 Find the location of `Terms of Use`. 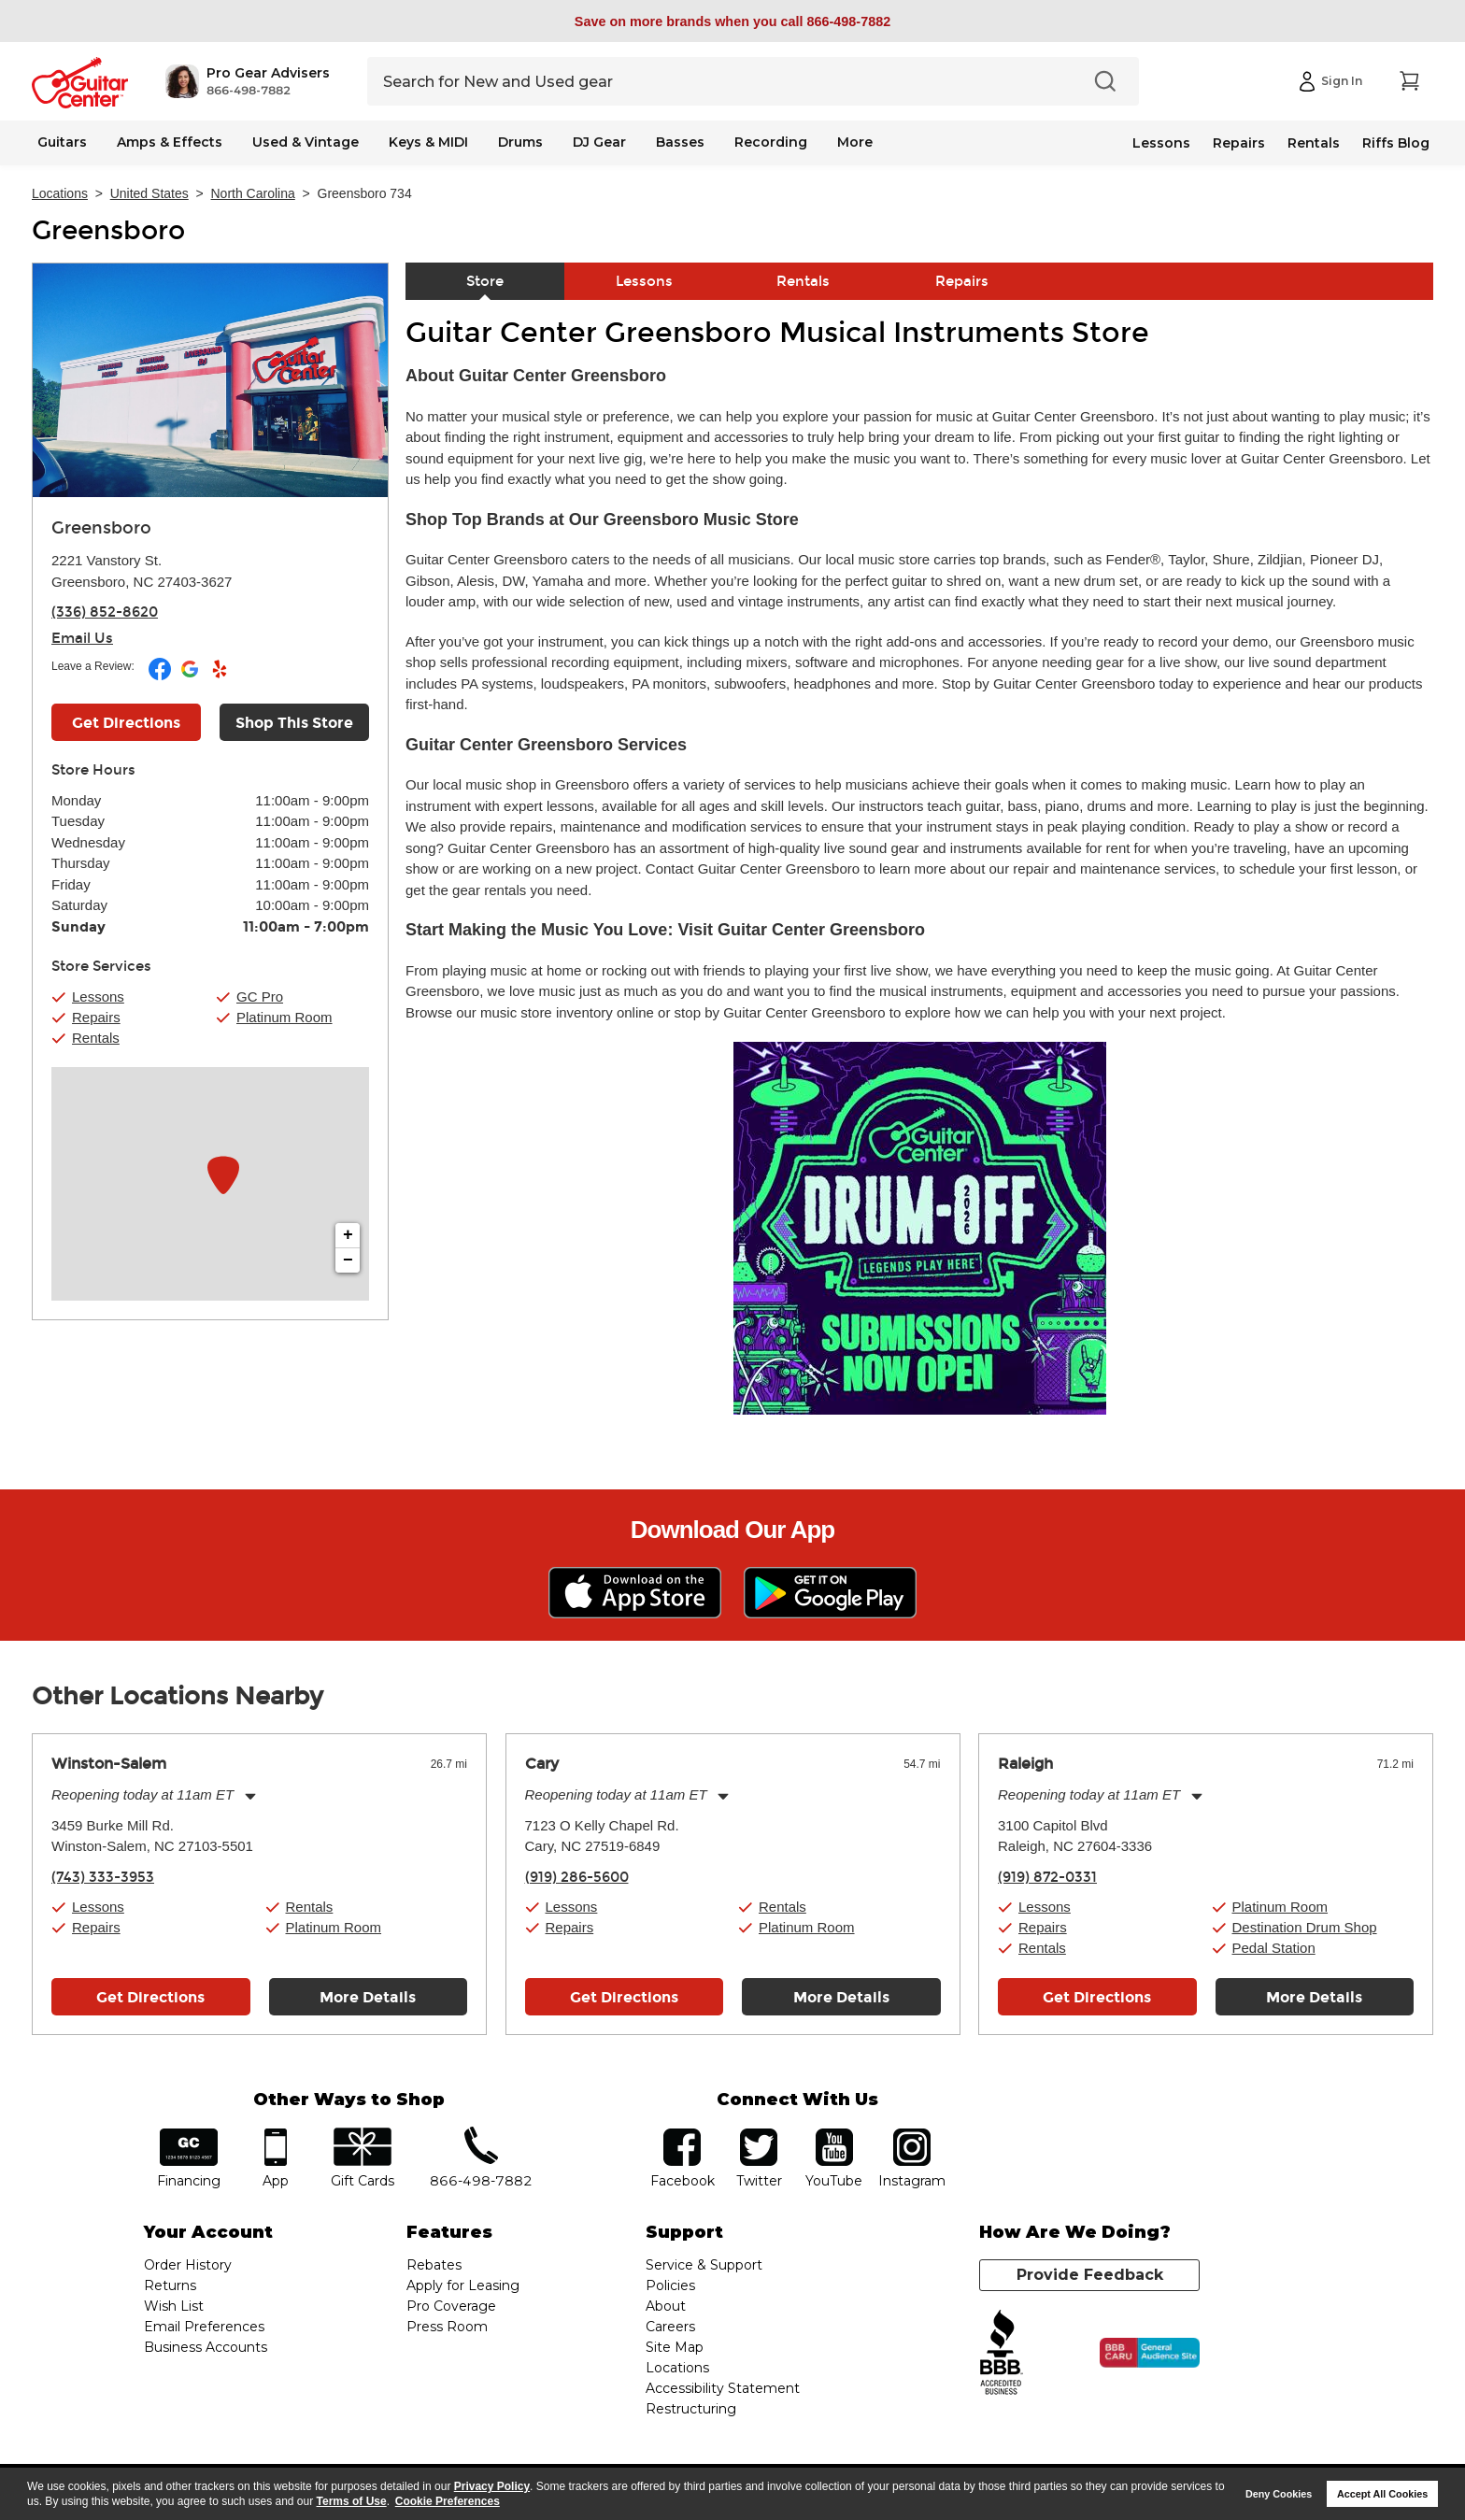

Terms of Use is located at coordinates (352, 2501).